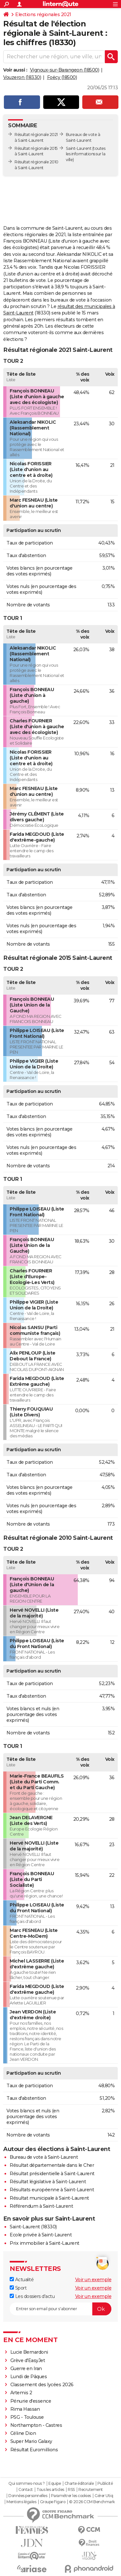 The image size is (121, 2576). Describe the element at coordinates (21, 2393) in the screenshot. I see `Artemis 2` at that location.